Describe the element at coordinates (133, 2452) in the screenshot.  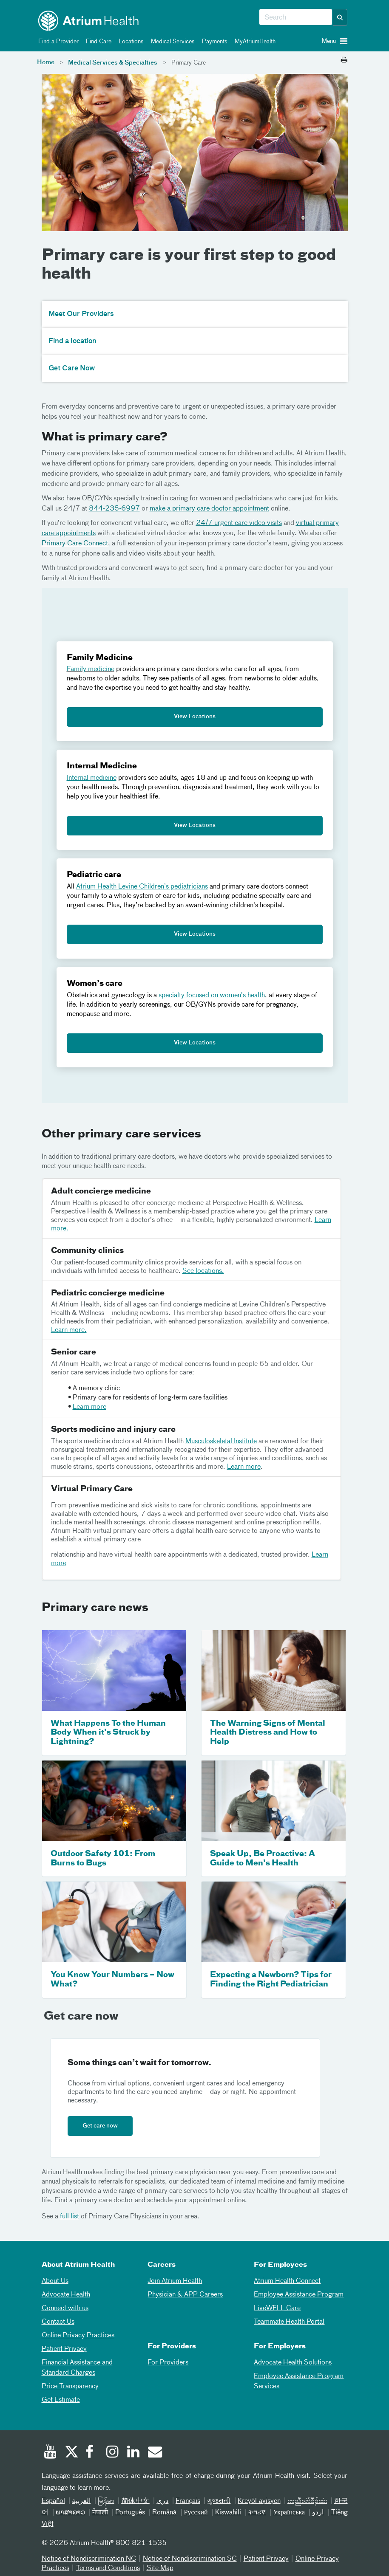
I see `[Linked In]` at that location.